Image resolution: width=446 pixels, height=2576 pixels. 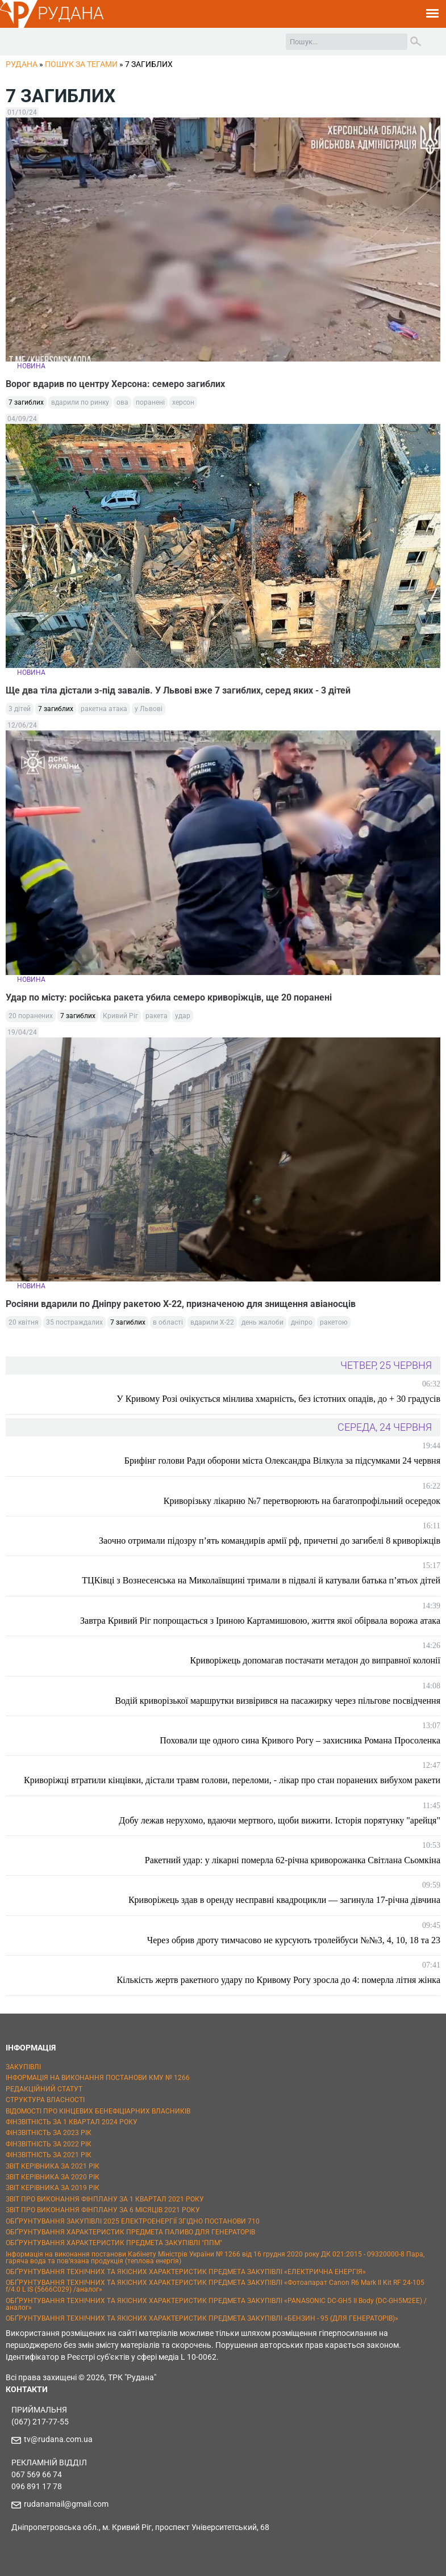 What do you see at coordinates (52, 2188) in the screenshot?
I see `ЗВІТ КЕРІВНИКА ЗА 2019 РІК` at bounding box center [52, 2188].